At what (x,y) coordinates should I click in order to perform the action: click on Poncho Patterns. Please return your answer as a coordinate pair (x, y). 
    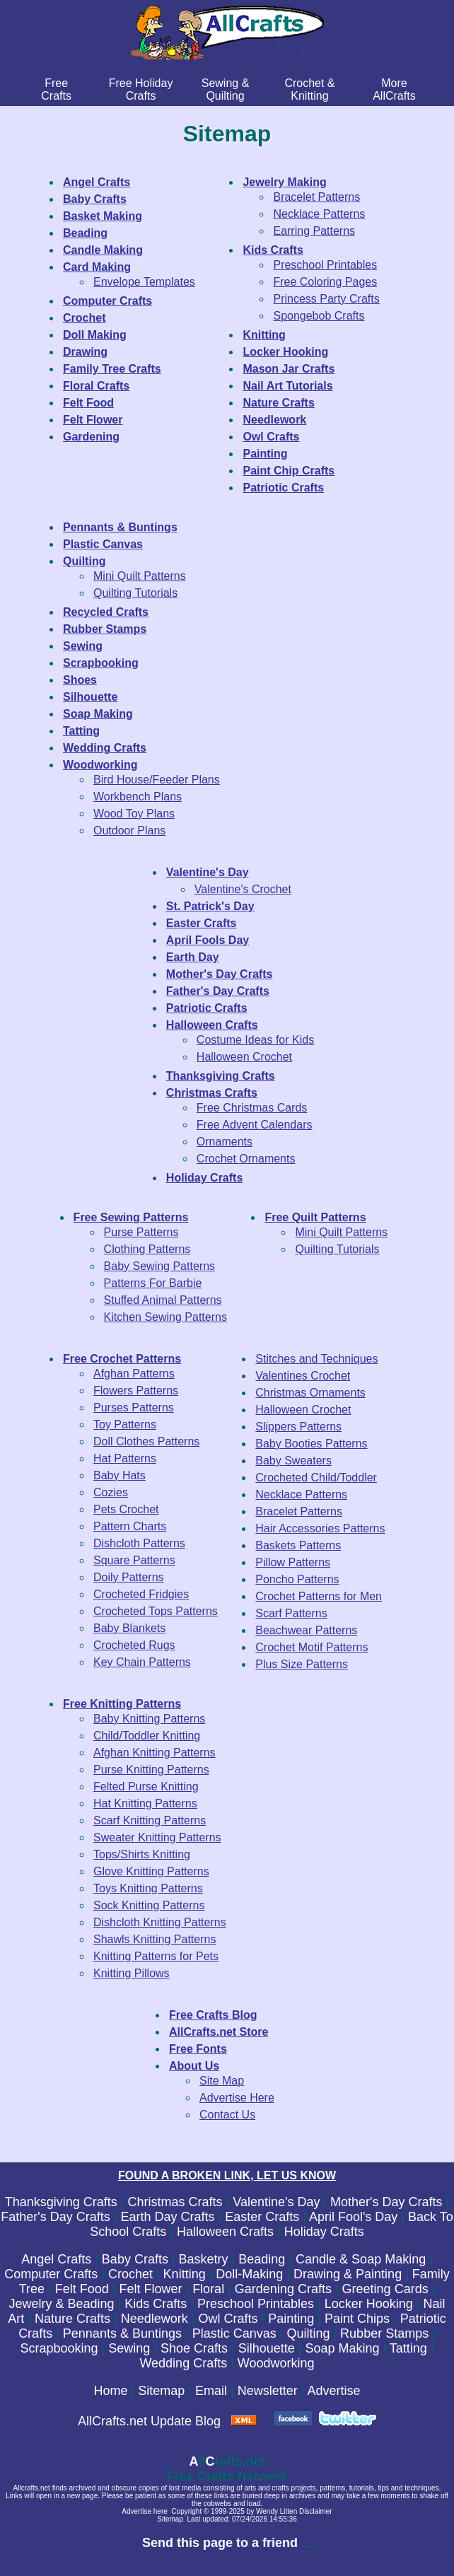
    Looking at the image, I should click on (297, 1579).